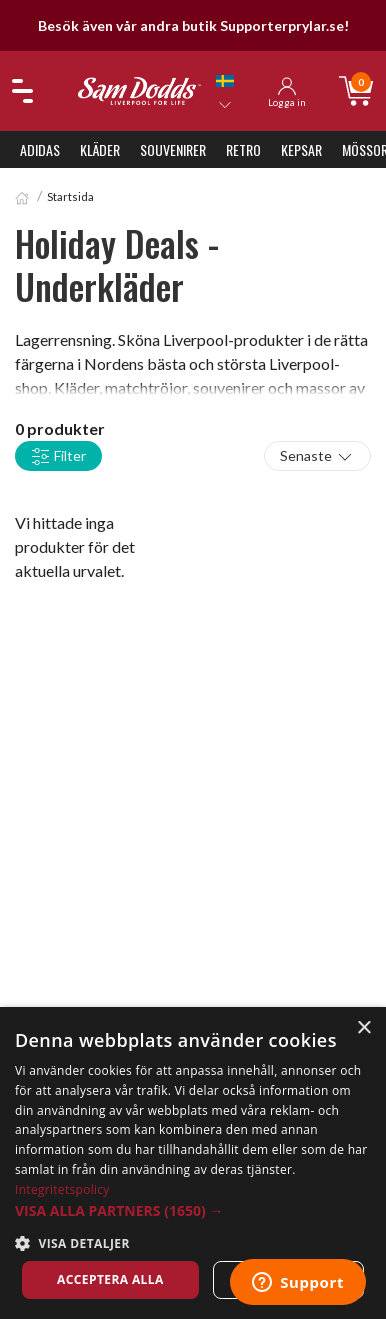  What do you see at coordinates (173, 149) in the screenshot?
I see `Souvenirer` at bounding box center [173, 149].